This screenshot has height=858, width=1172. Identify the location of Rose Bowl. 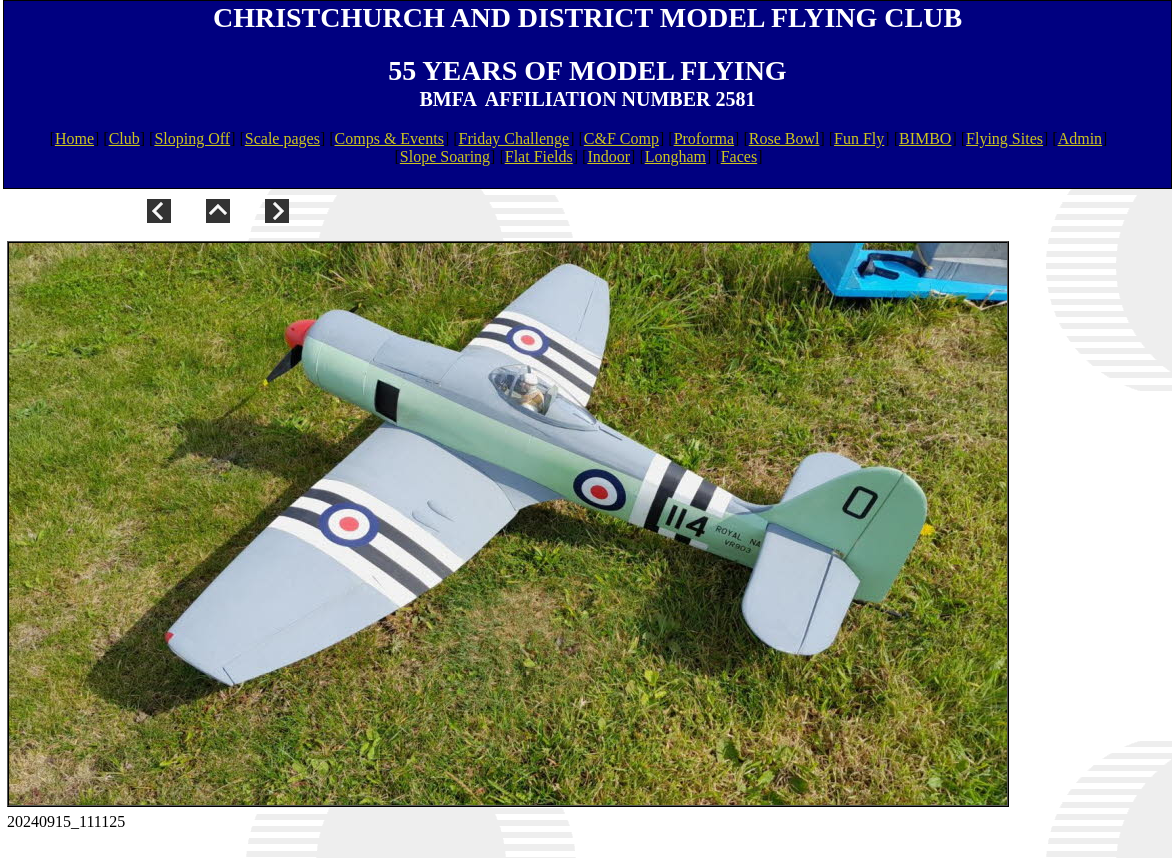
(784, 138).